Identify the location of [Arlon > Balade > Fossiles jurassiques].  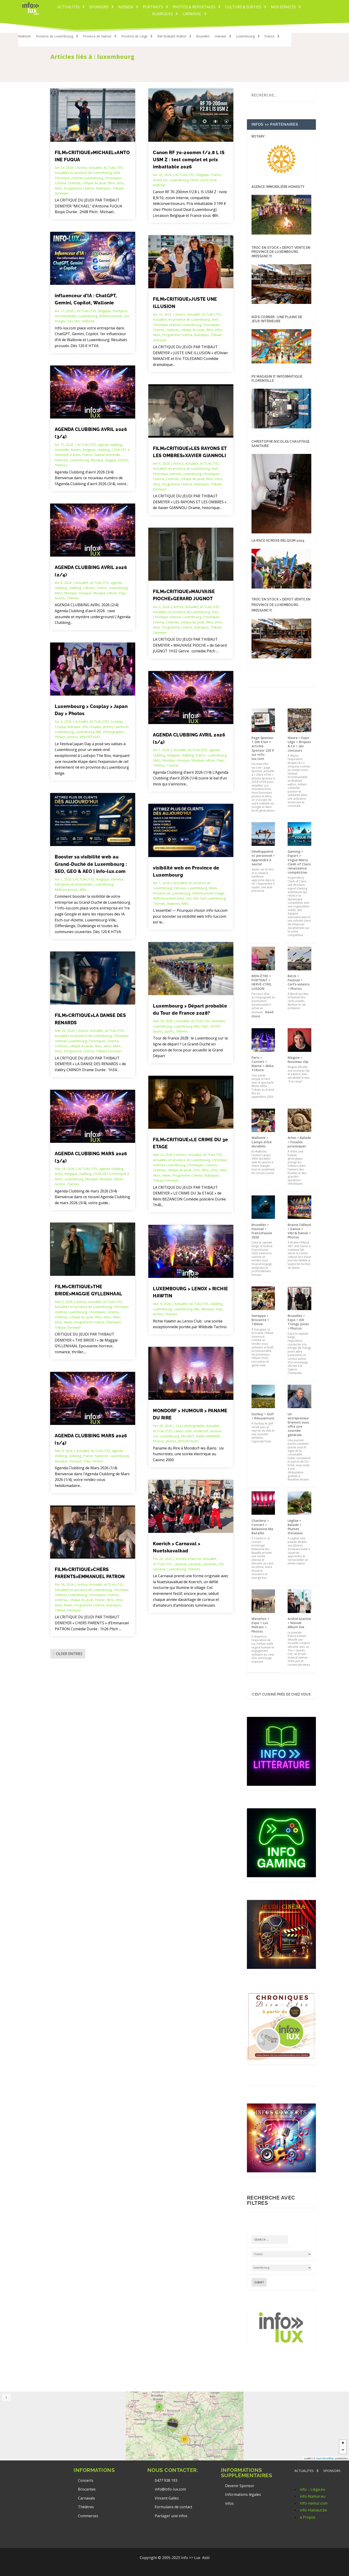
(299, 1121).